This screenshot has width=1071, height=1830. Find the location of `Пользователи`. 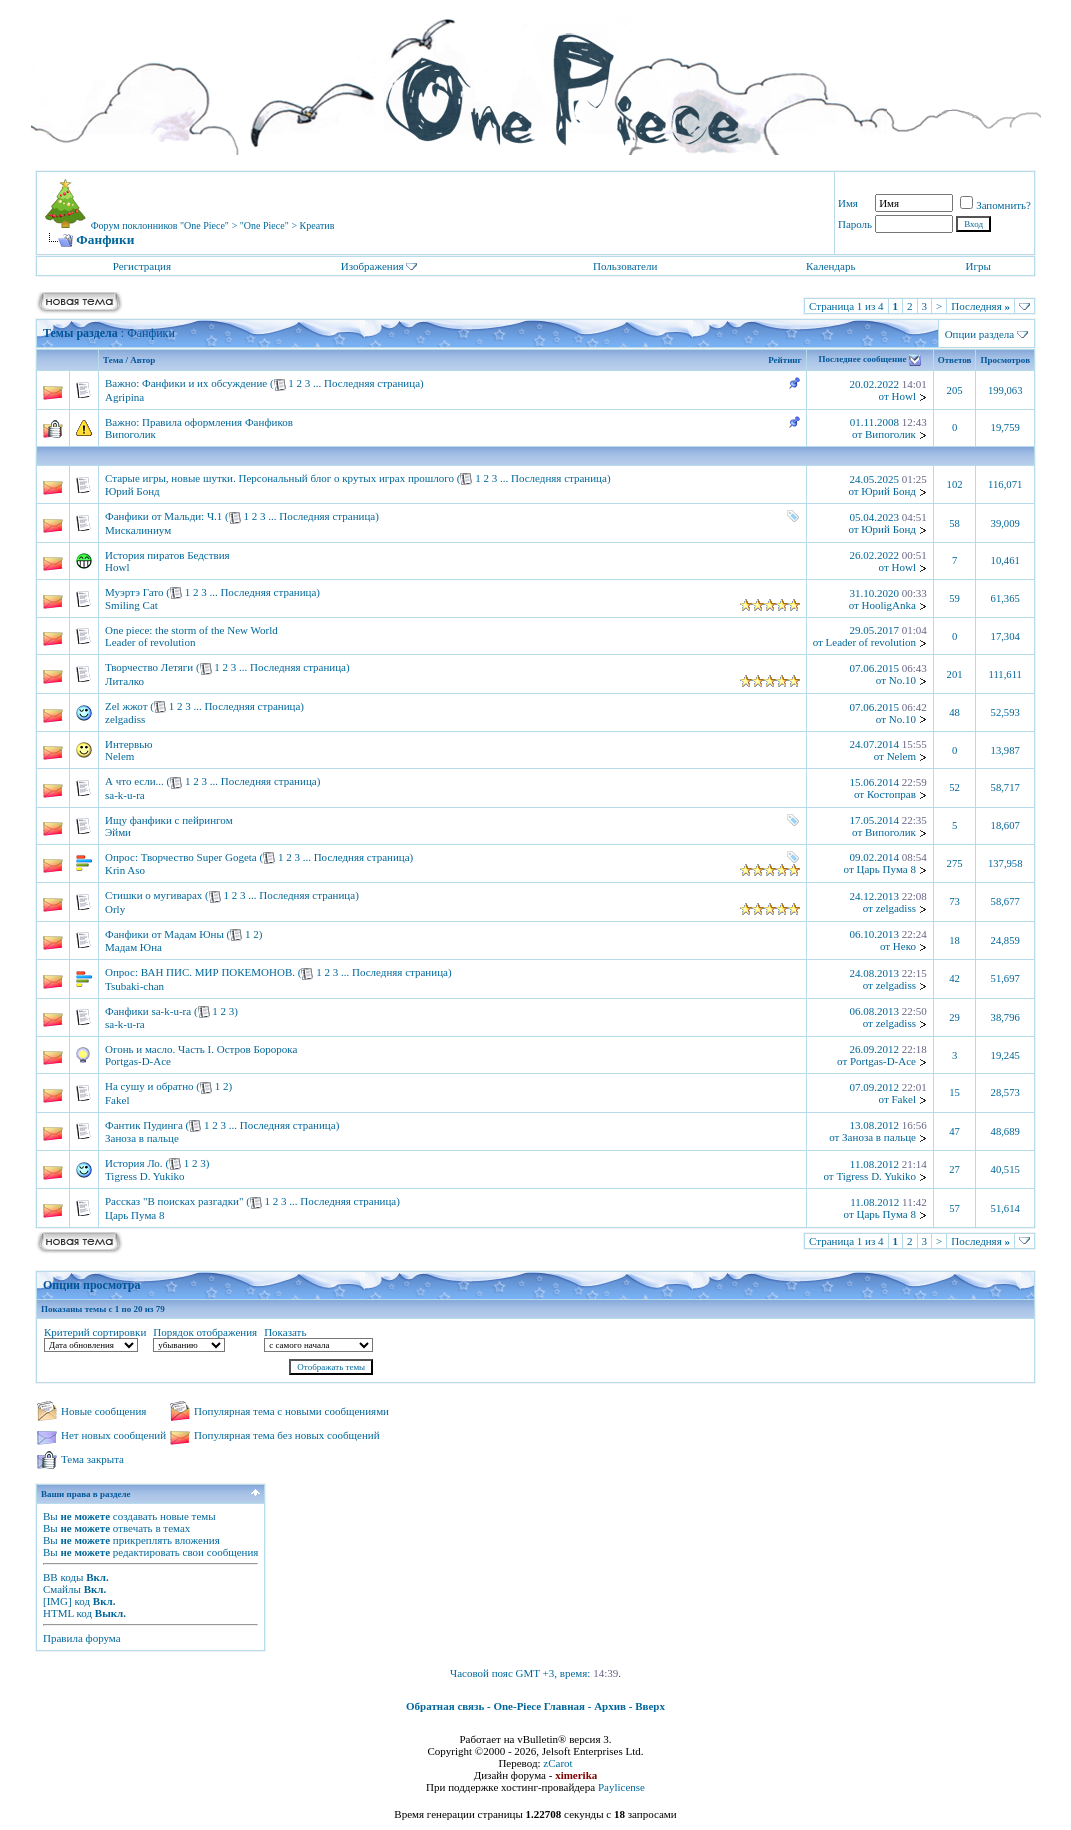

Пользователи is located at coordinates (625, 266).